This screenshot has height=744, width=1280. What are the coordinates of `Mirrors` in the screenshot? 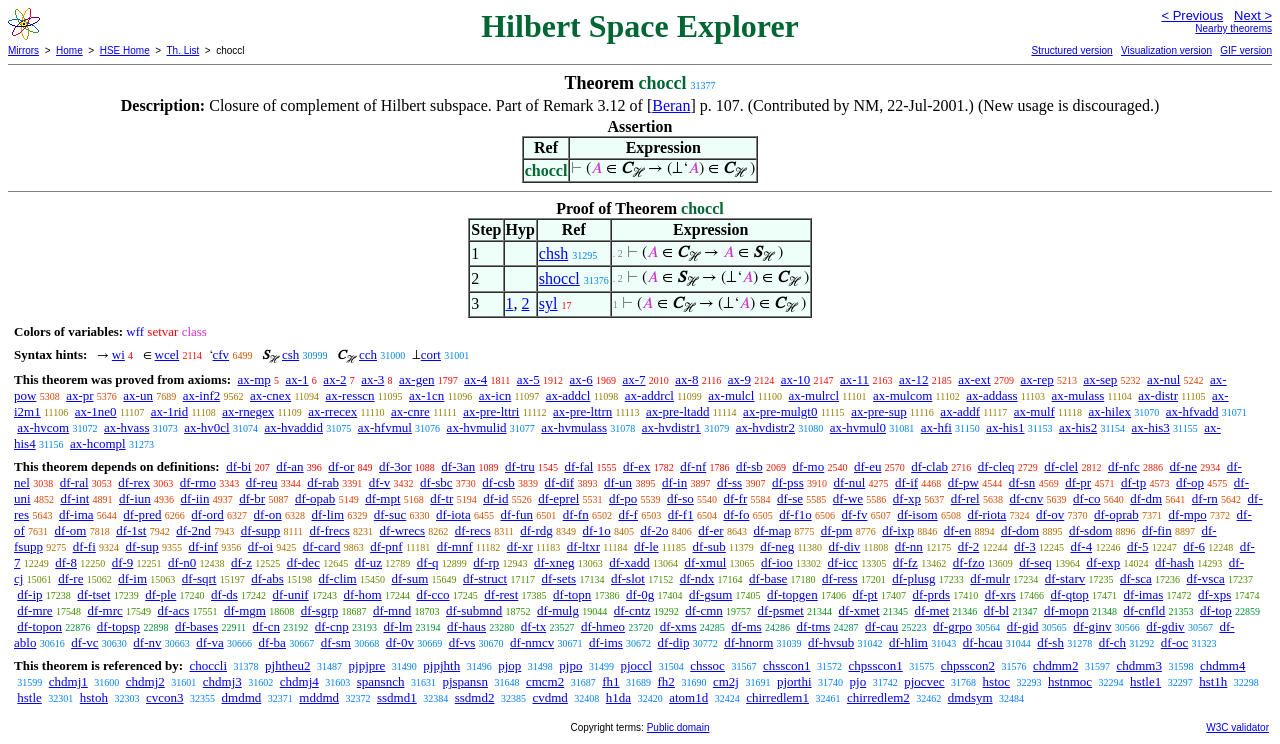 It's located at (23, 50).